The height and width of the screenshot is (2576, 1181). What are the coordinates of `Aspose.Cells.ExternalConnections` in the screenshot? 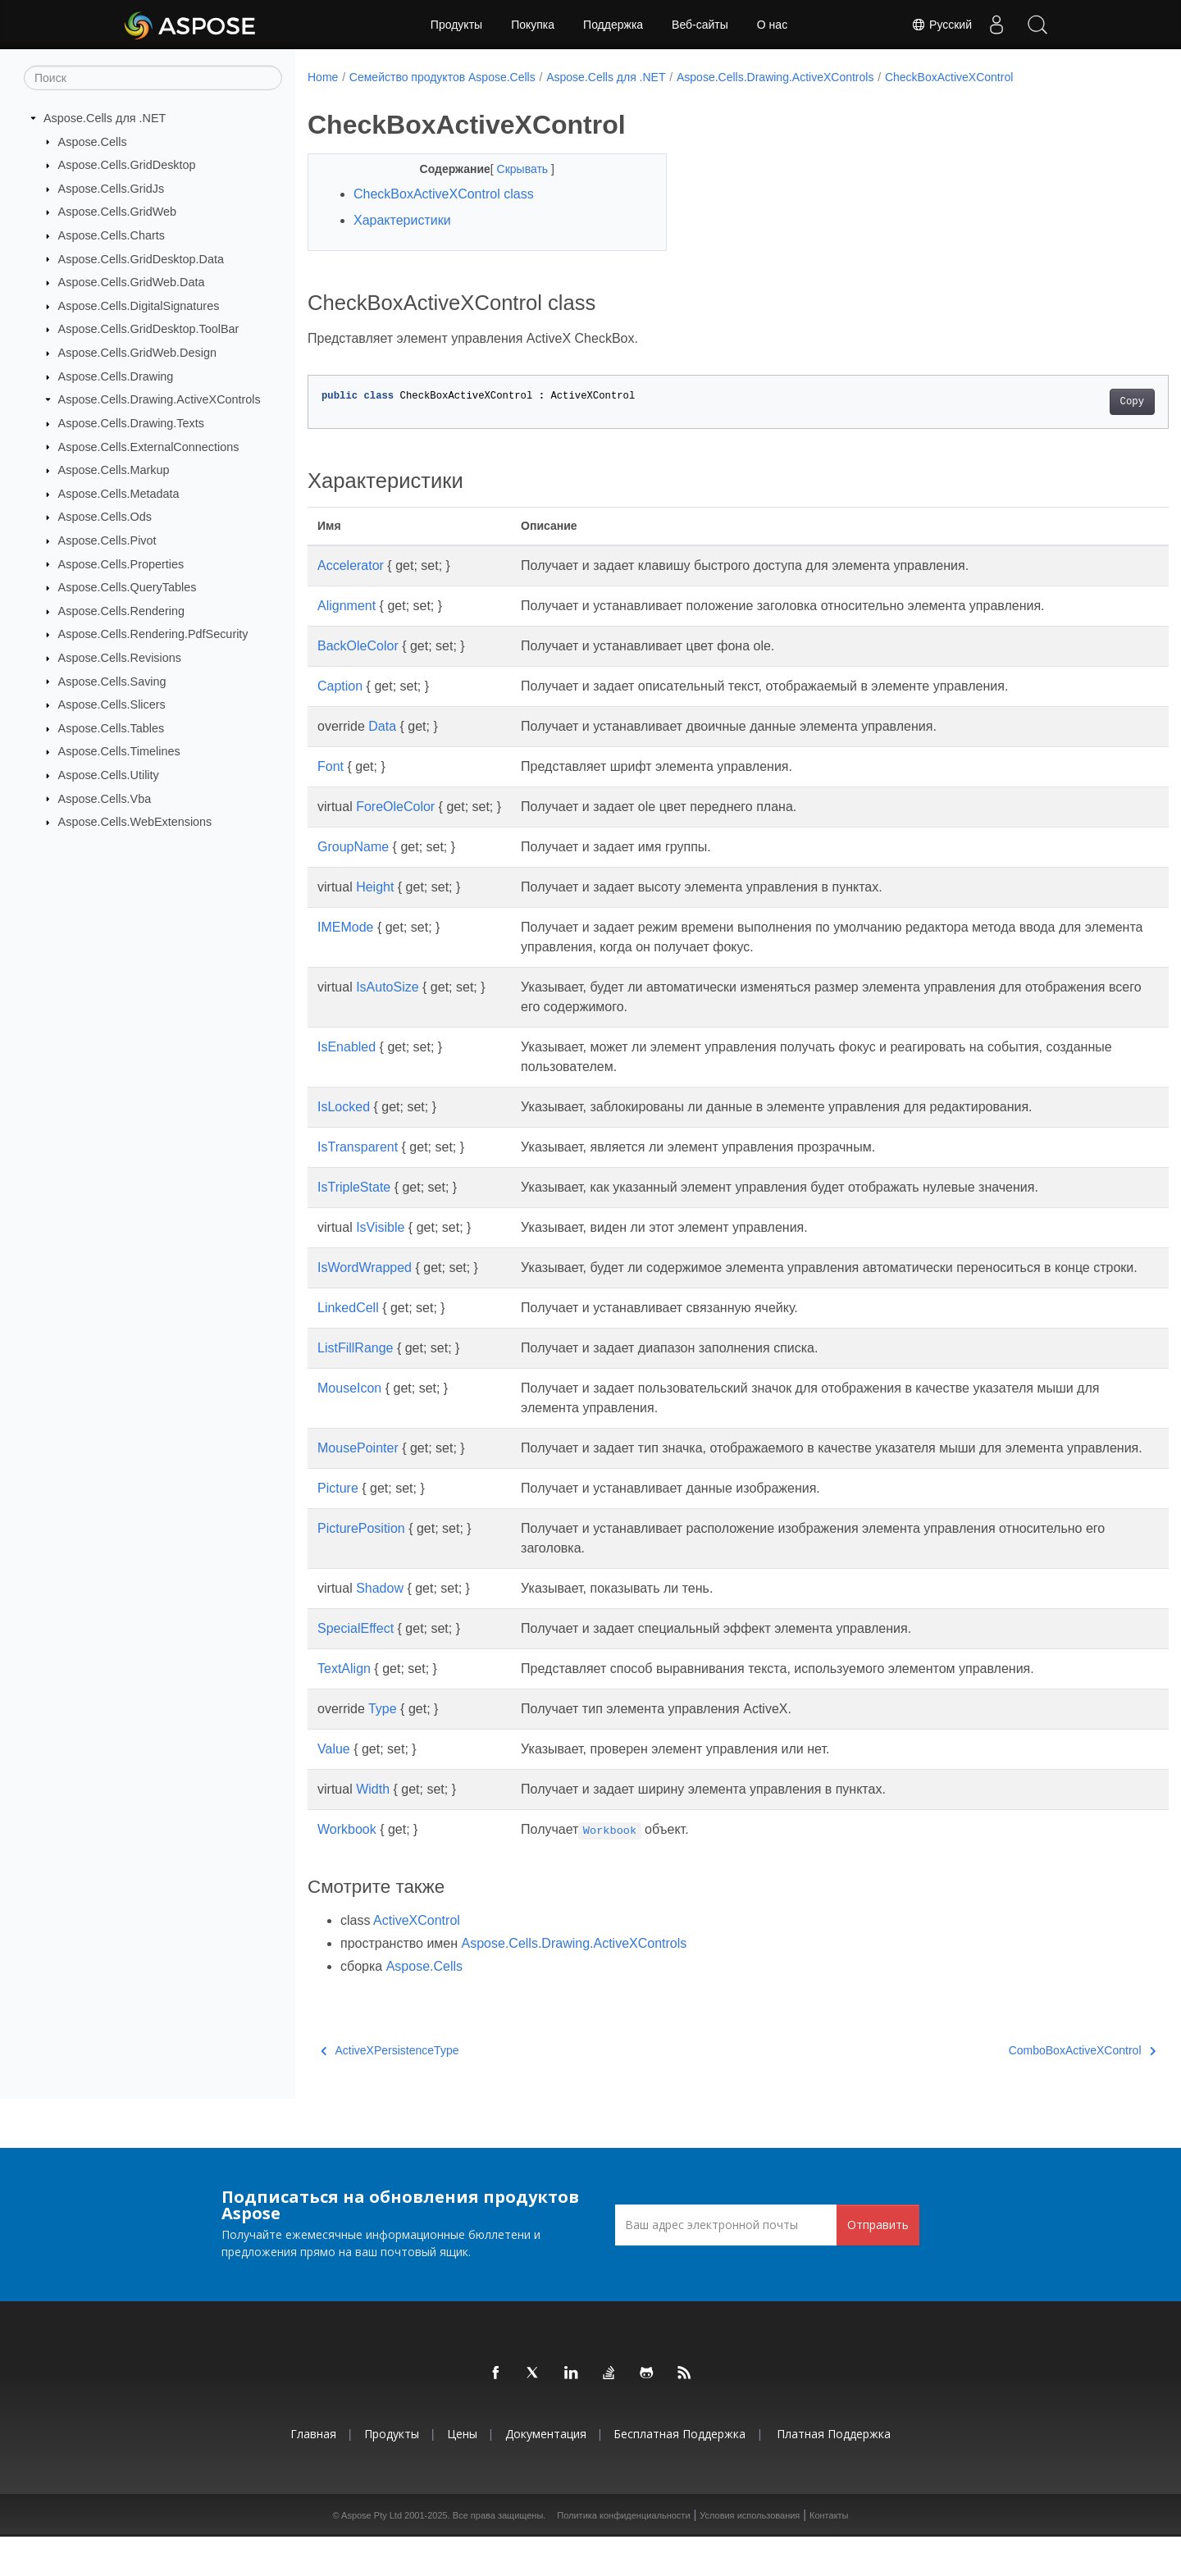 It's located at (148, 446).